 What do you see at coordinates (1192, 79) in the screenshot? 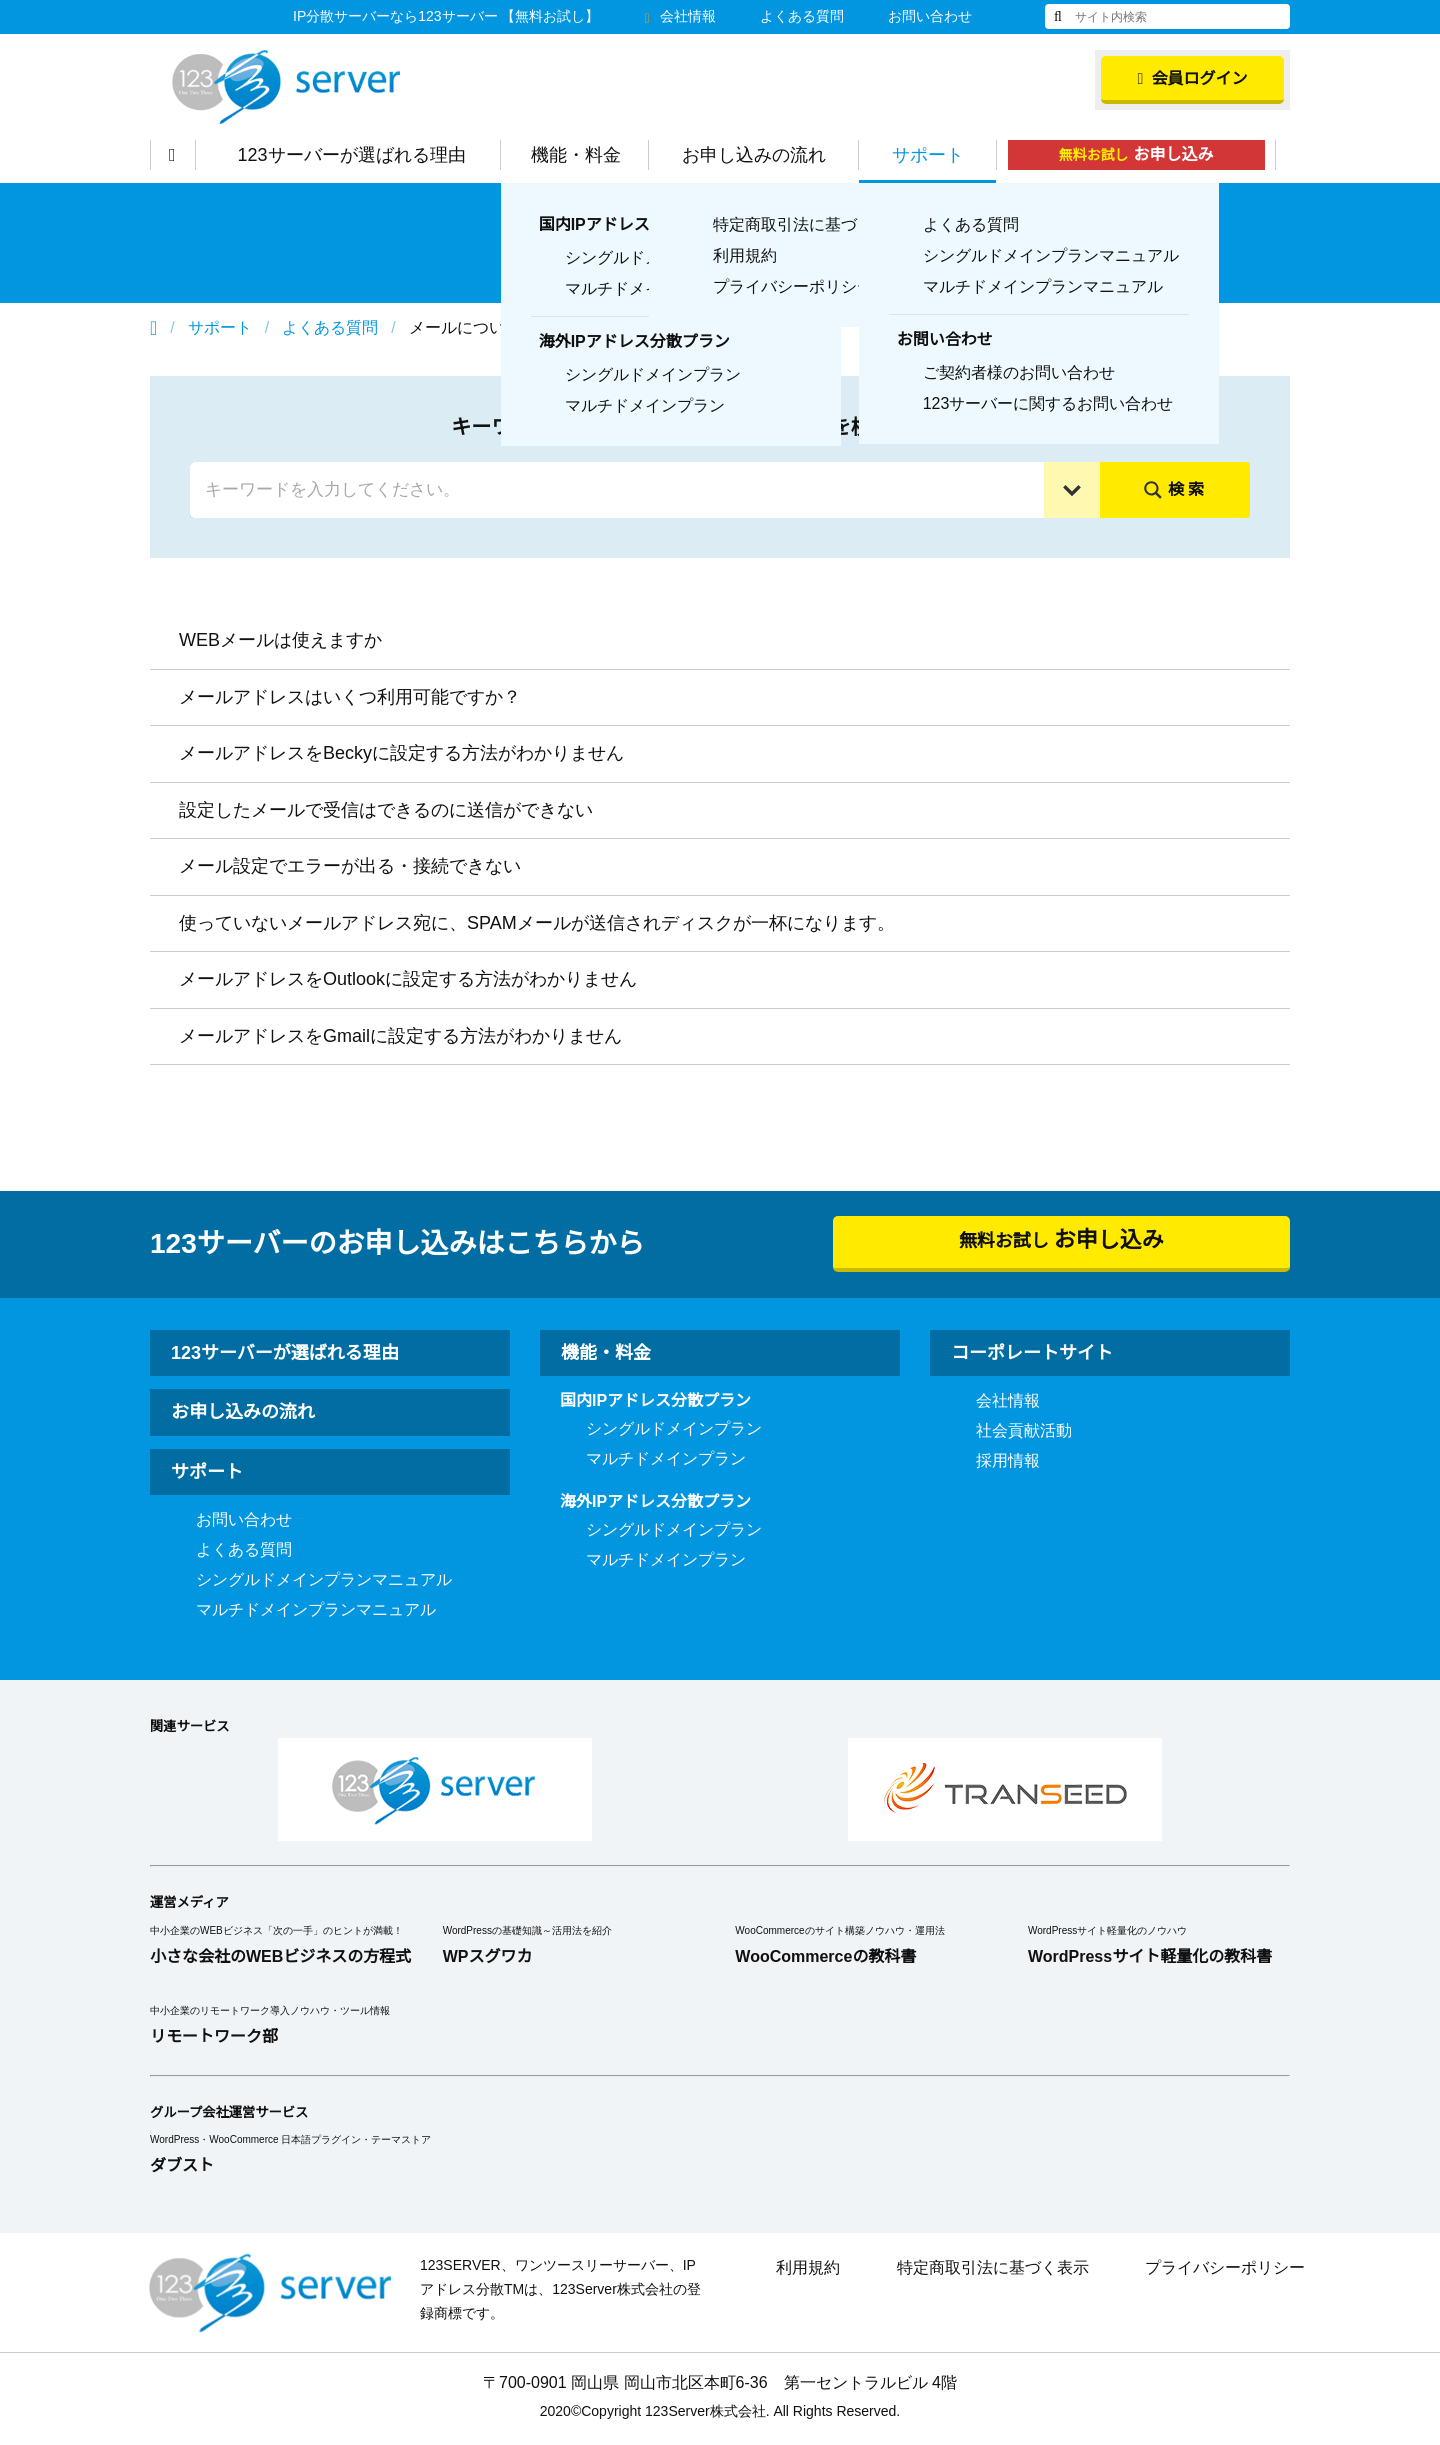
I see `会員ログイン` at bounding box center [1192, 79].